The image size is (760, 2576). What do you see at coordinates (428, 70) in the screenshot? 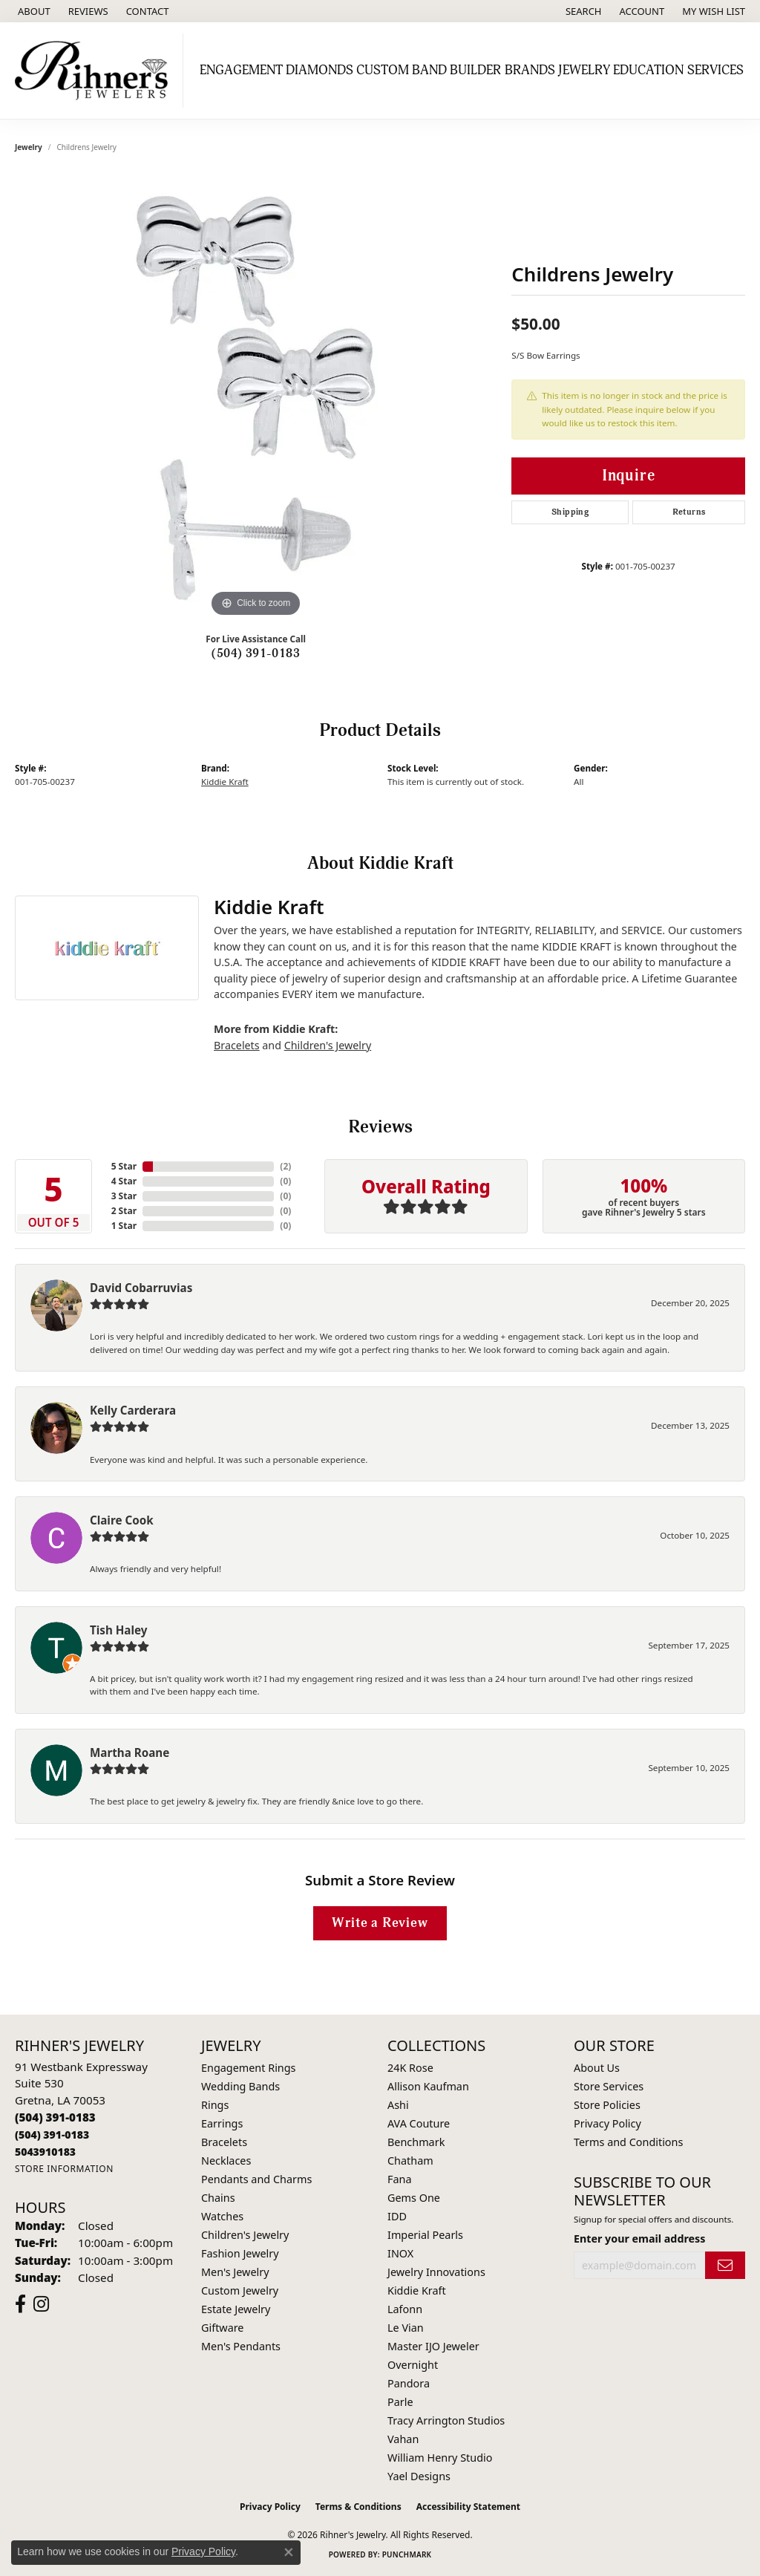
I see `Custom Band Builder` at bounding box center [428, 70].